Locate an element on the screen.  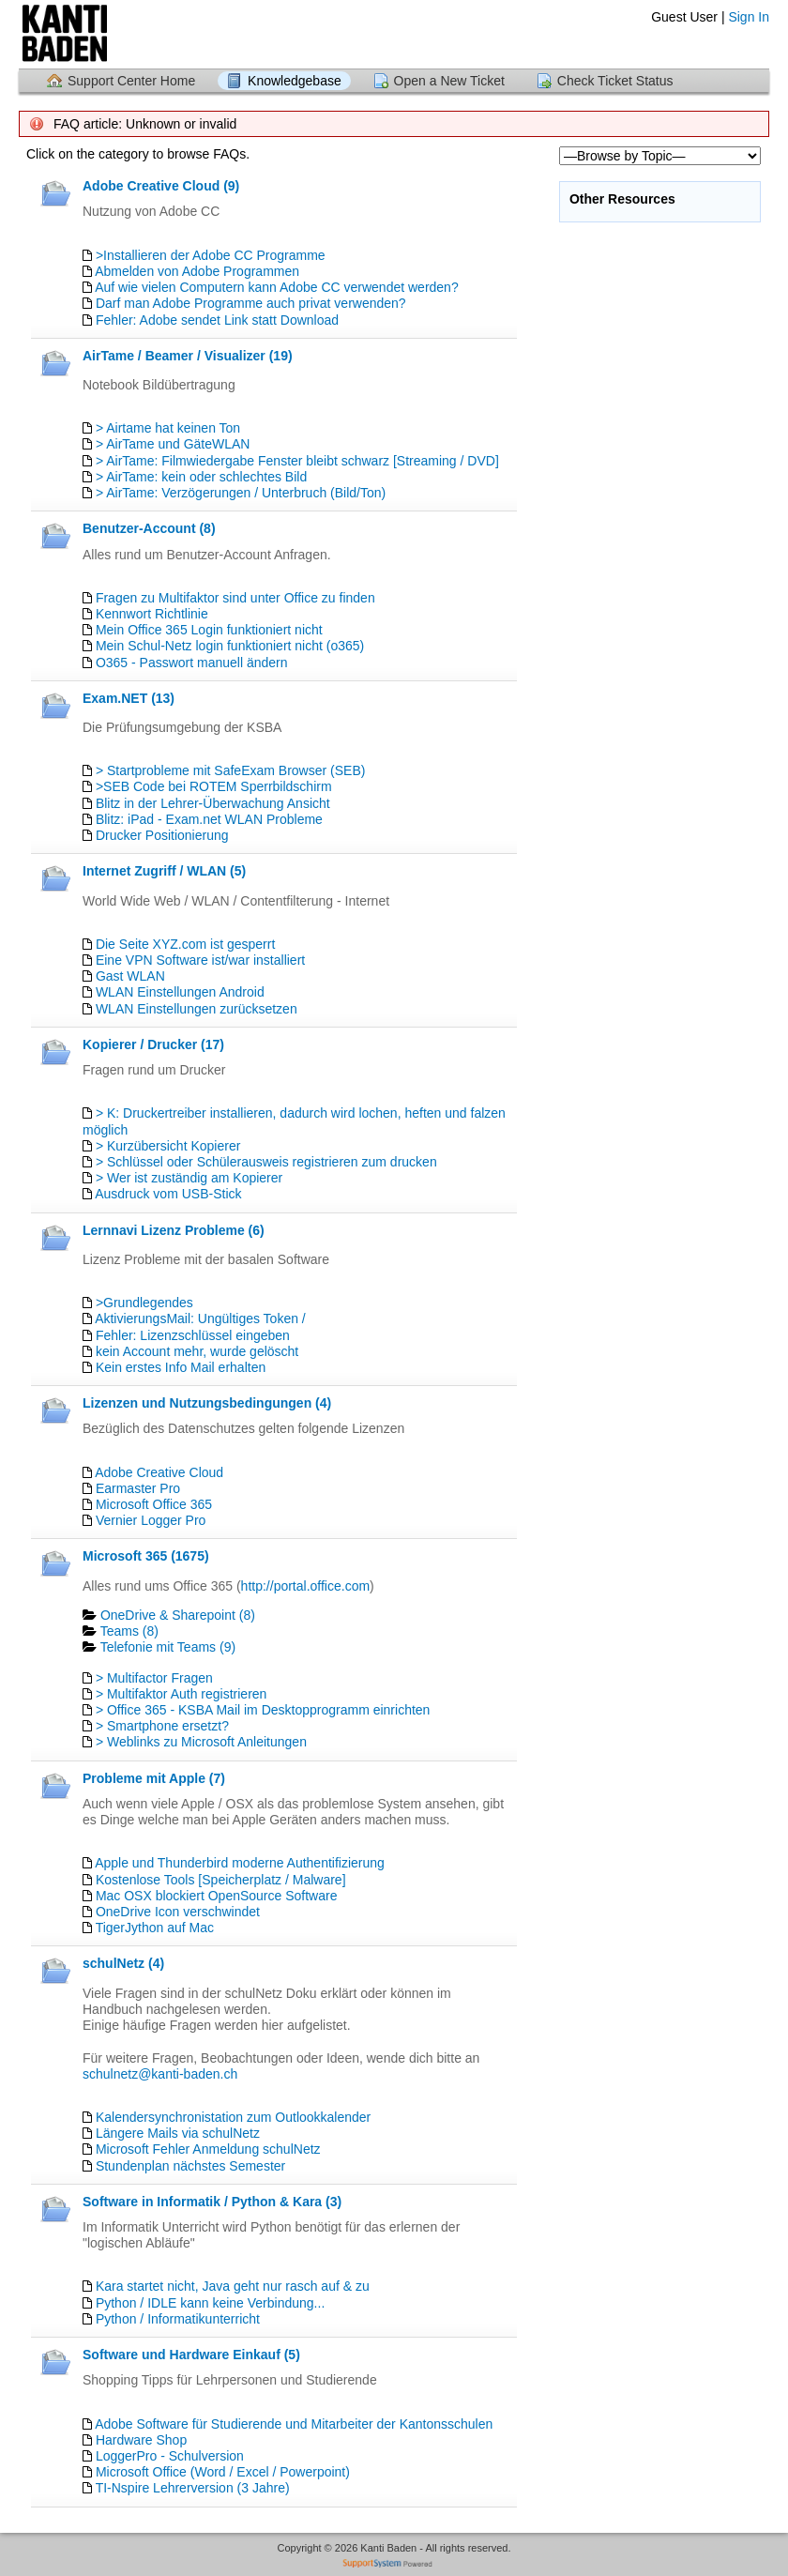
Adobe Creative Cloud (9) is located at coordinates (161, 185).